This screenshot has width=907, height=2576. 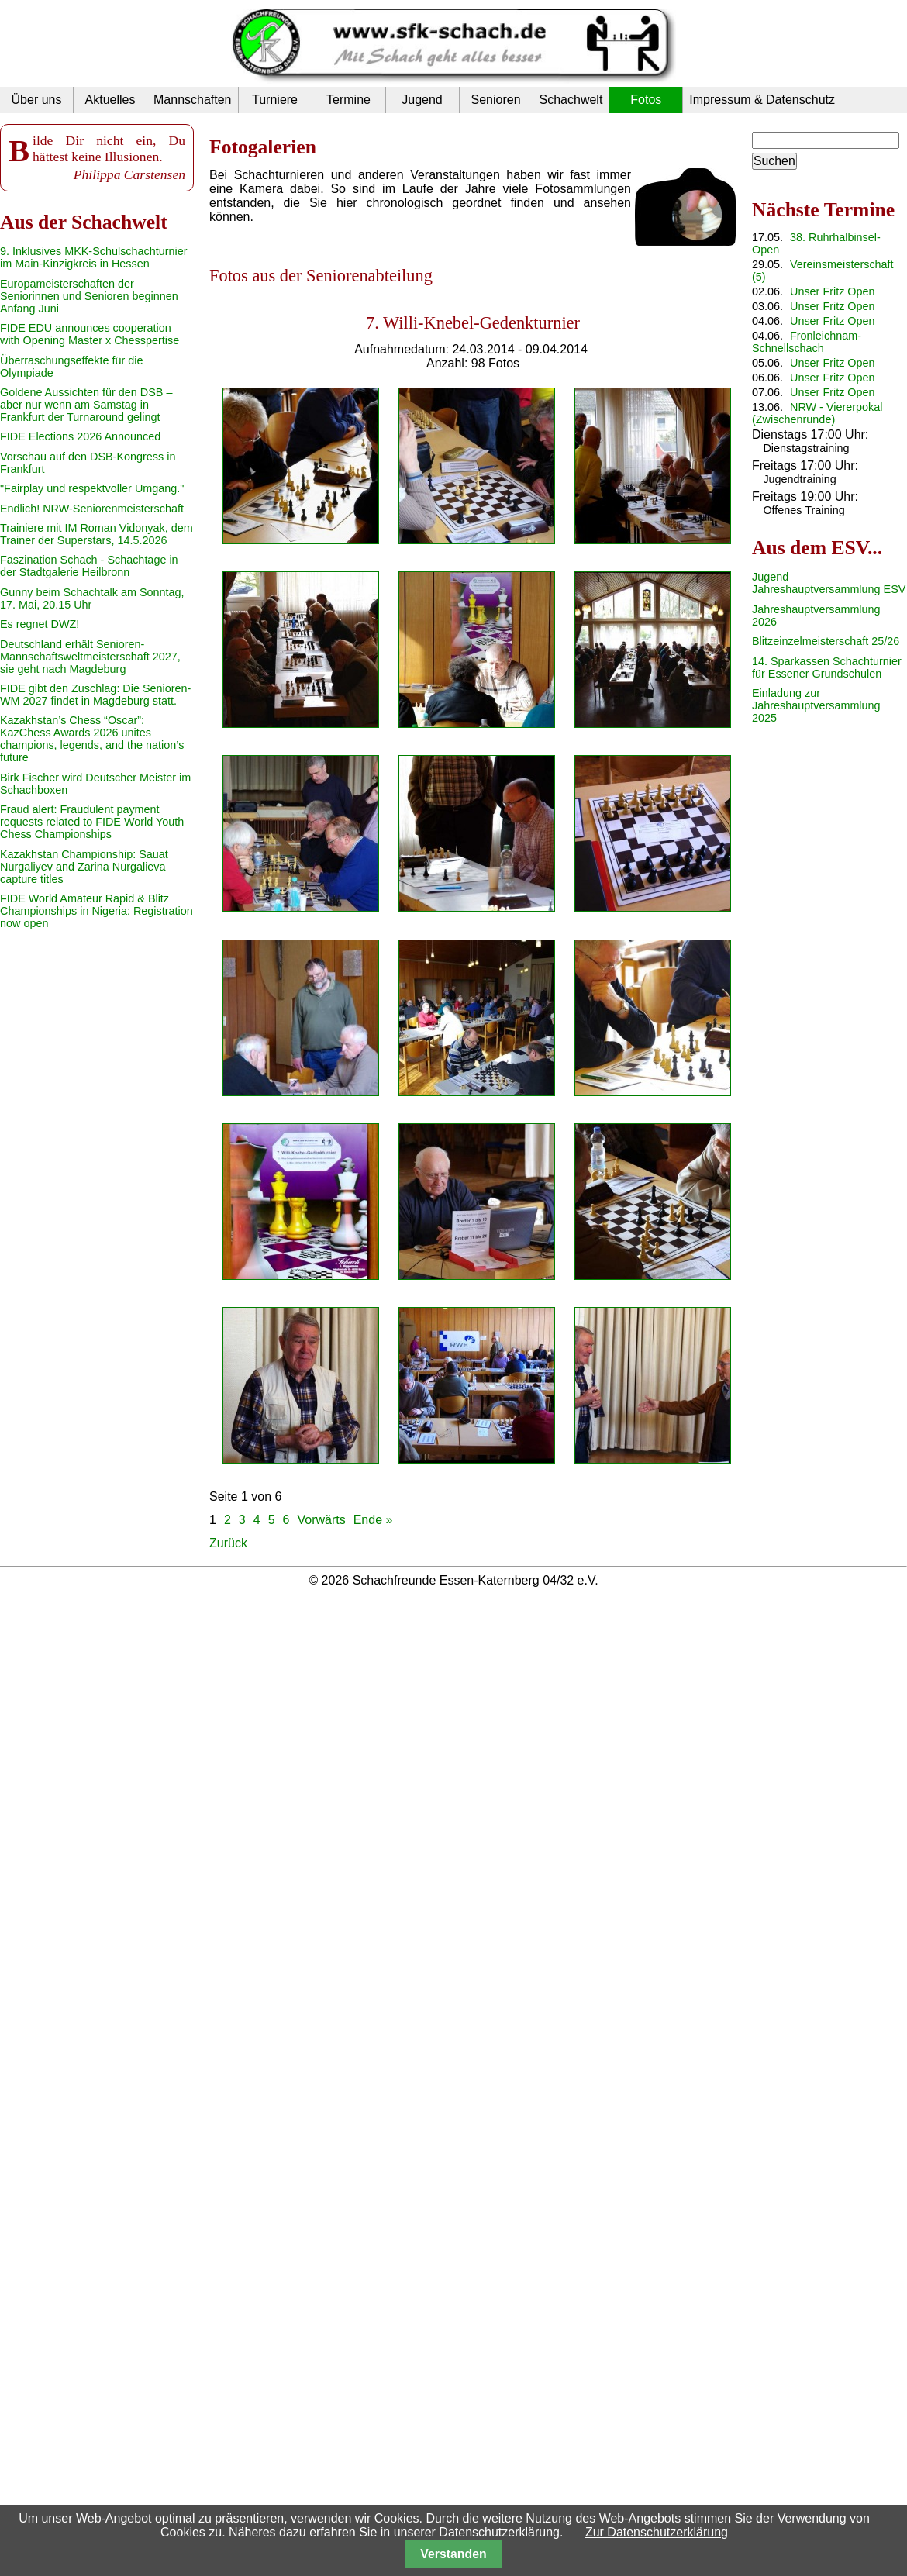 What do you see at coordinates (806, 341) in the screenshot?
I see `Fronleichnam-Schnellschach` at bounding box center [806, 341].